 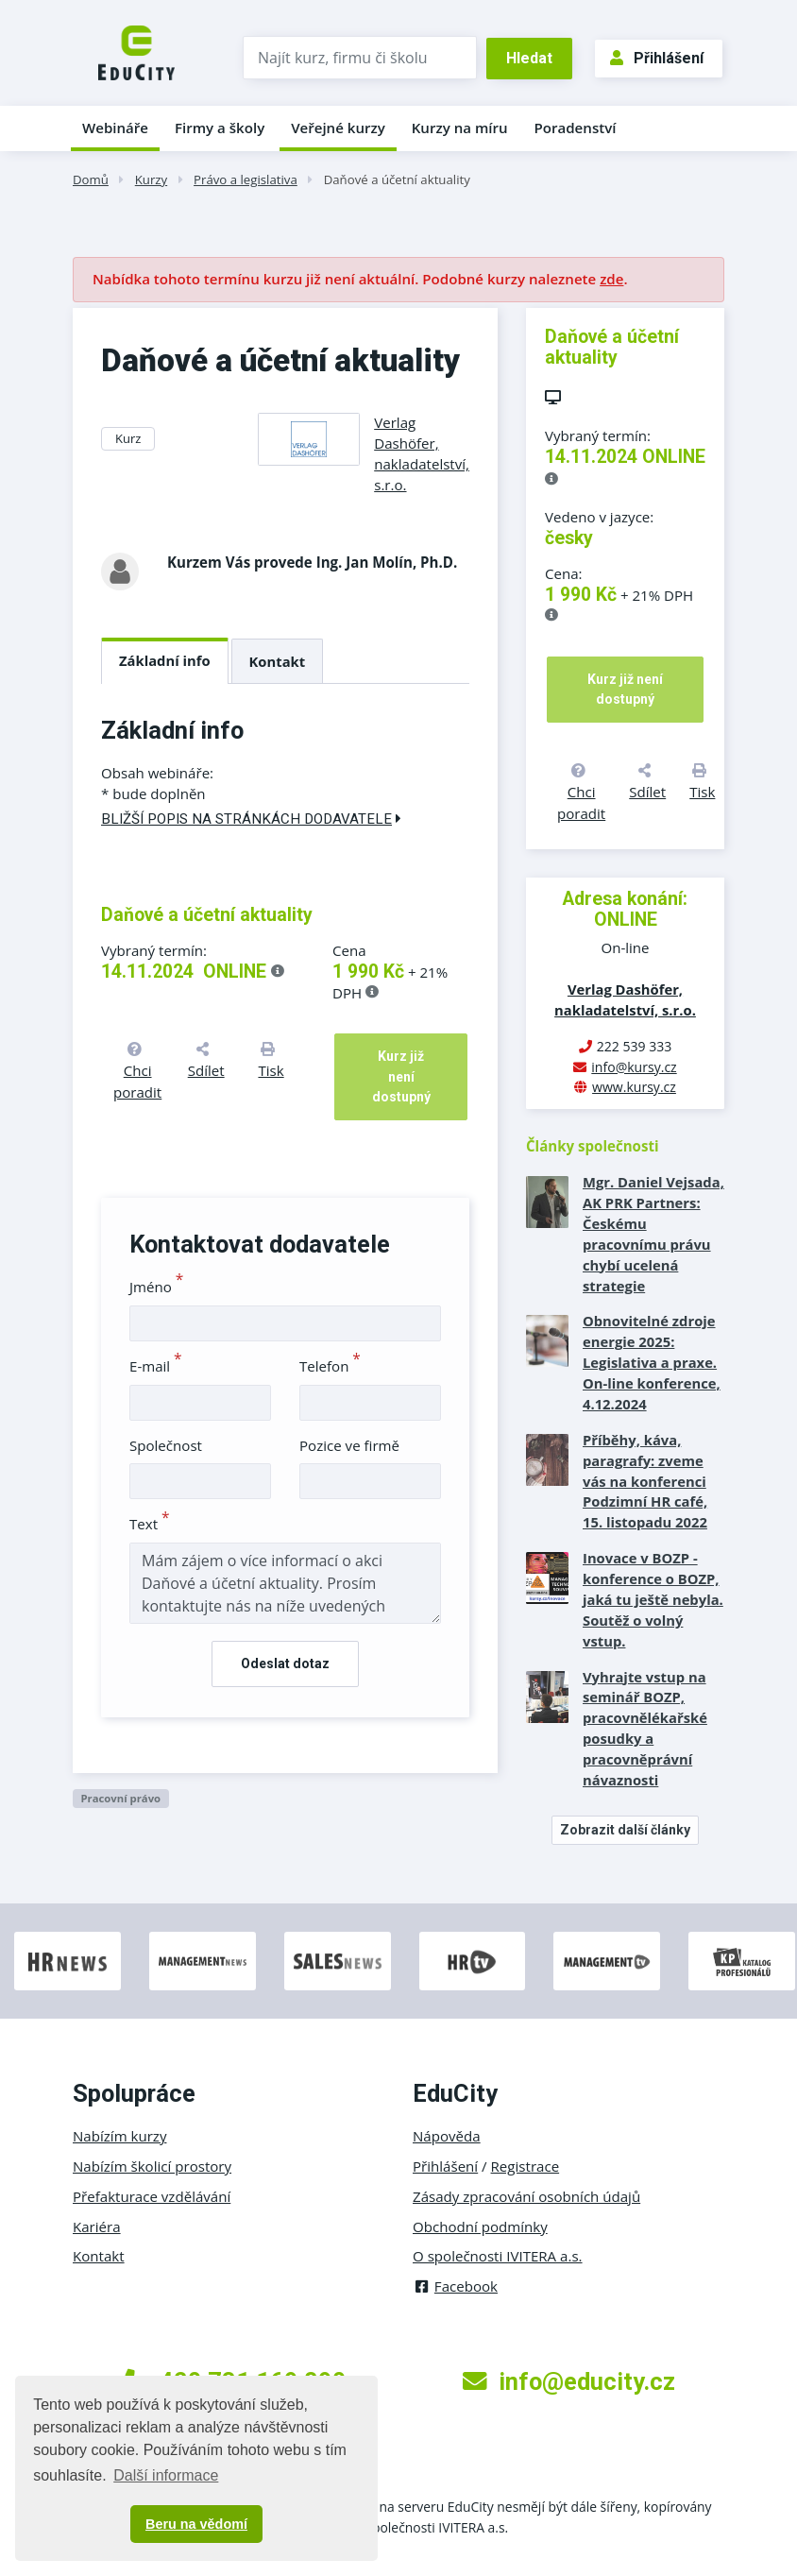 I want to click on Registrace, so click(x=525, y=2166).